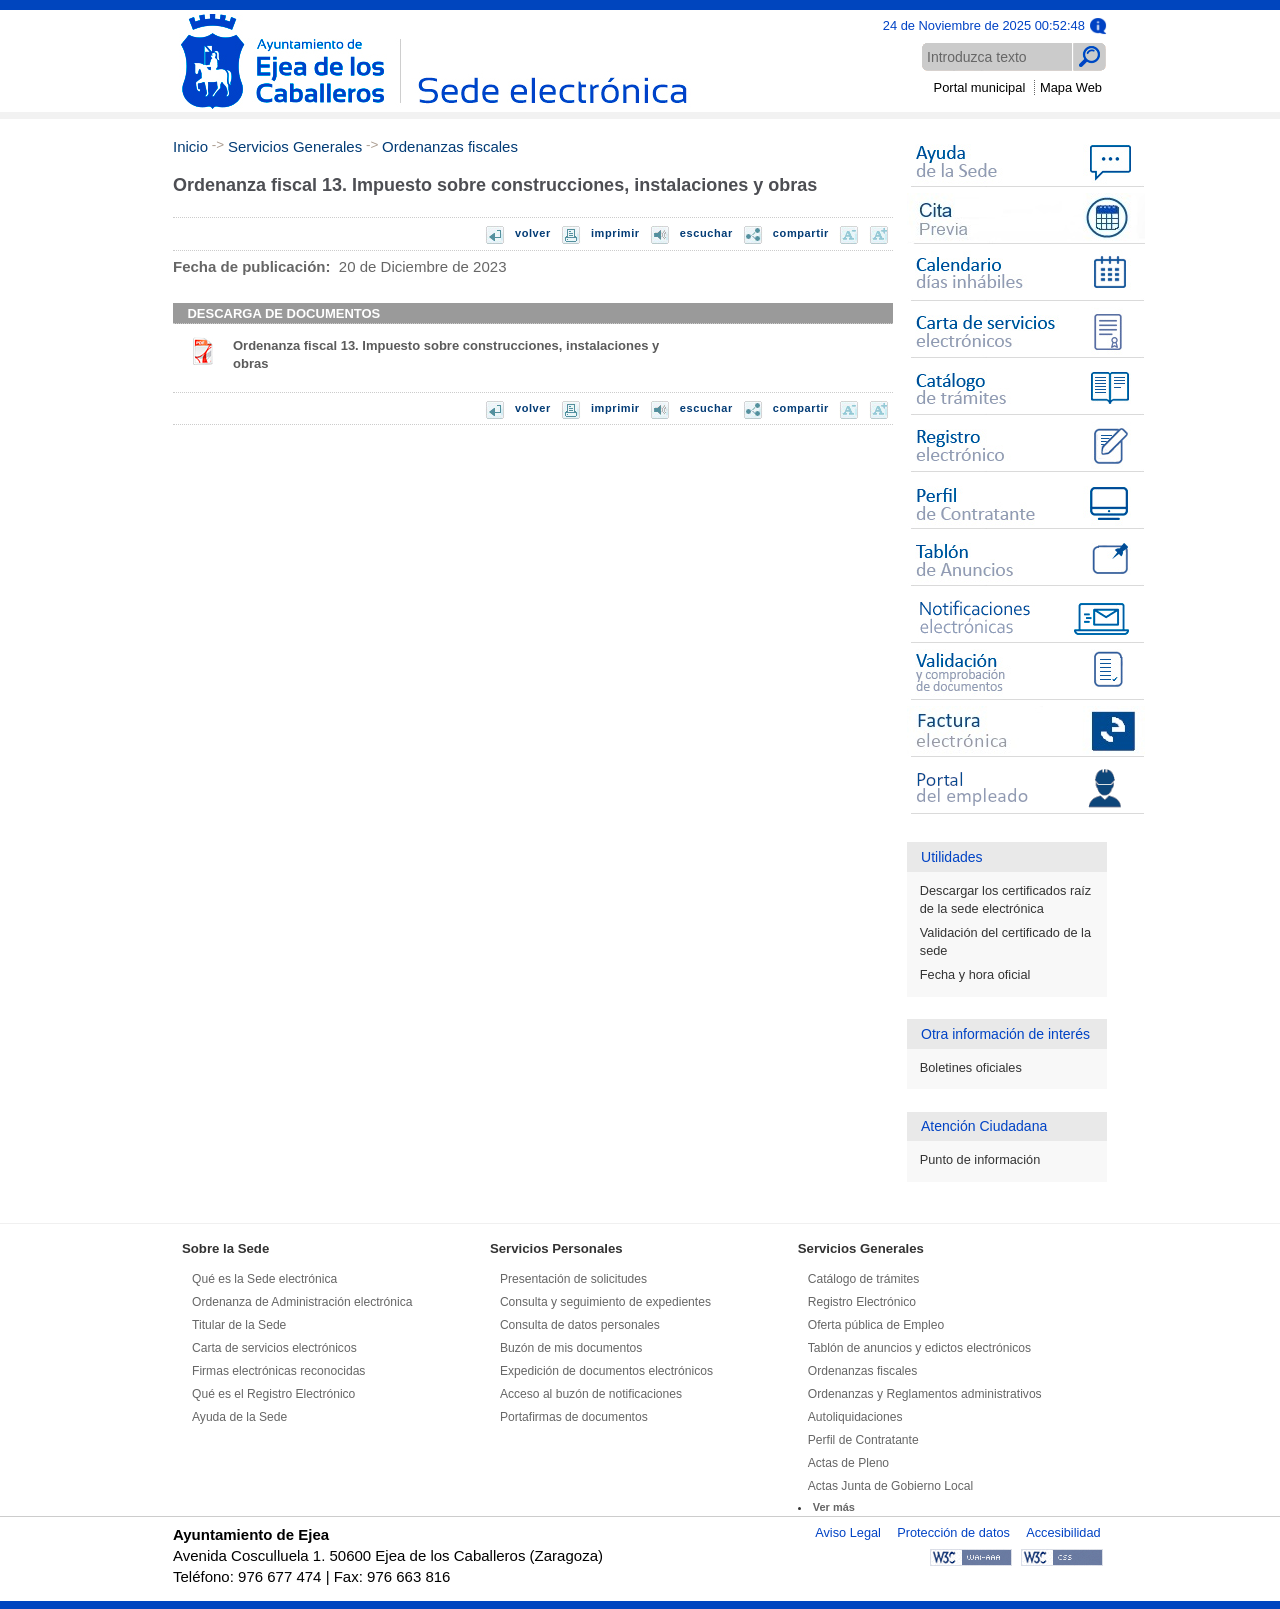  Describe the element at coordinates (580, 1325) in the screenshot. I see `Consulta de datos personales` at that location.